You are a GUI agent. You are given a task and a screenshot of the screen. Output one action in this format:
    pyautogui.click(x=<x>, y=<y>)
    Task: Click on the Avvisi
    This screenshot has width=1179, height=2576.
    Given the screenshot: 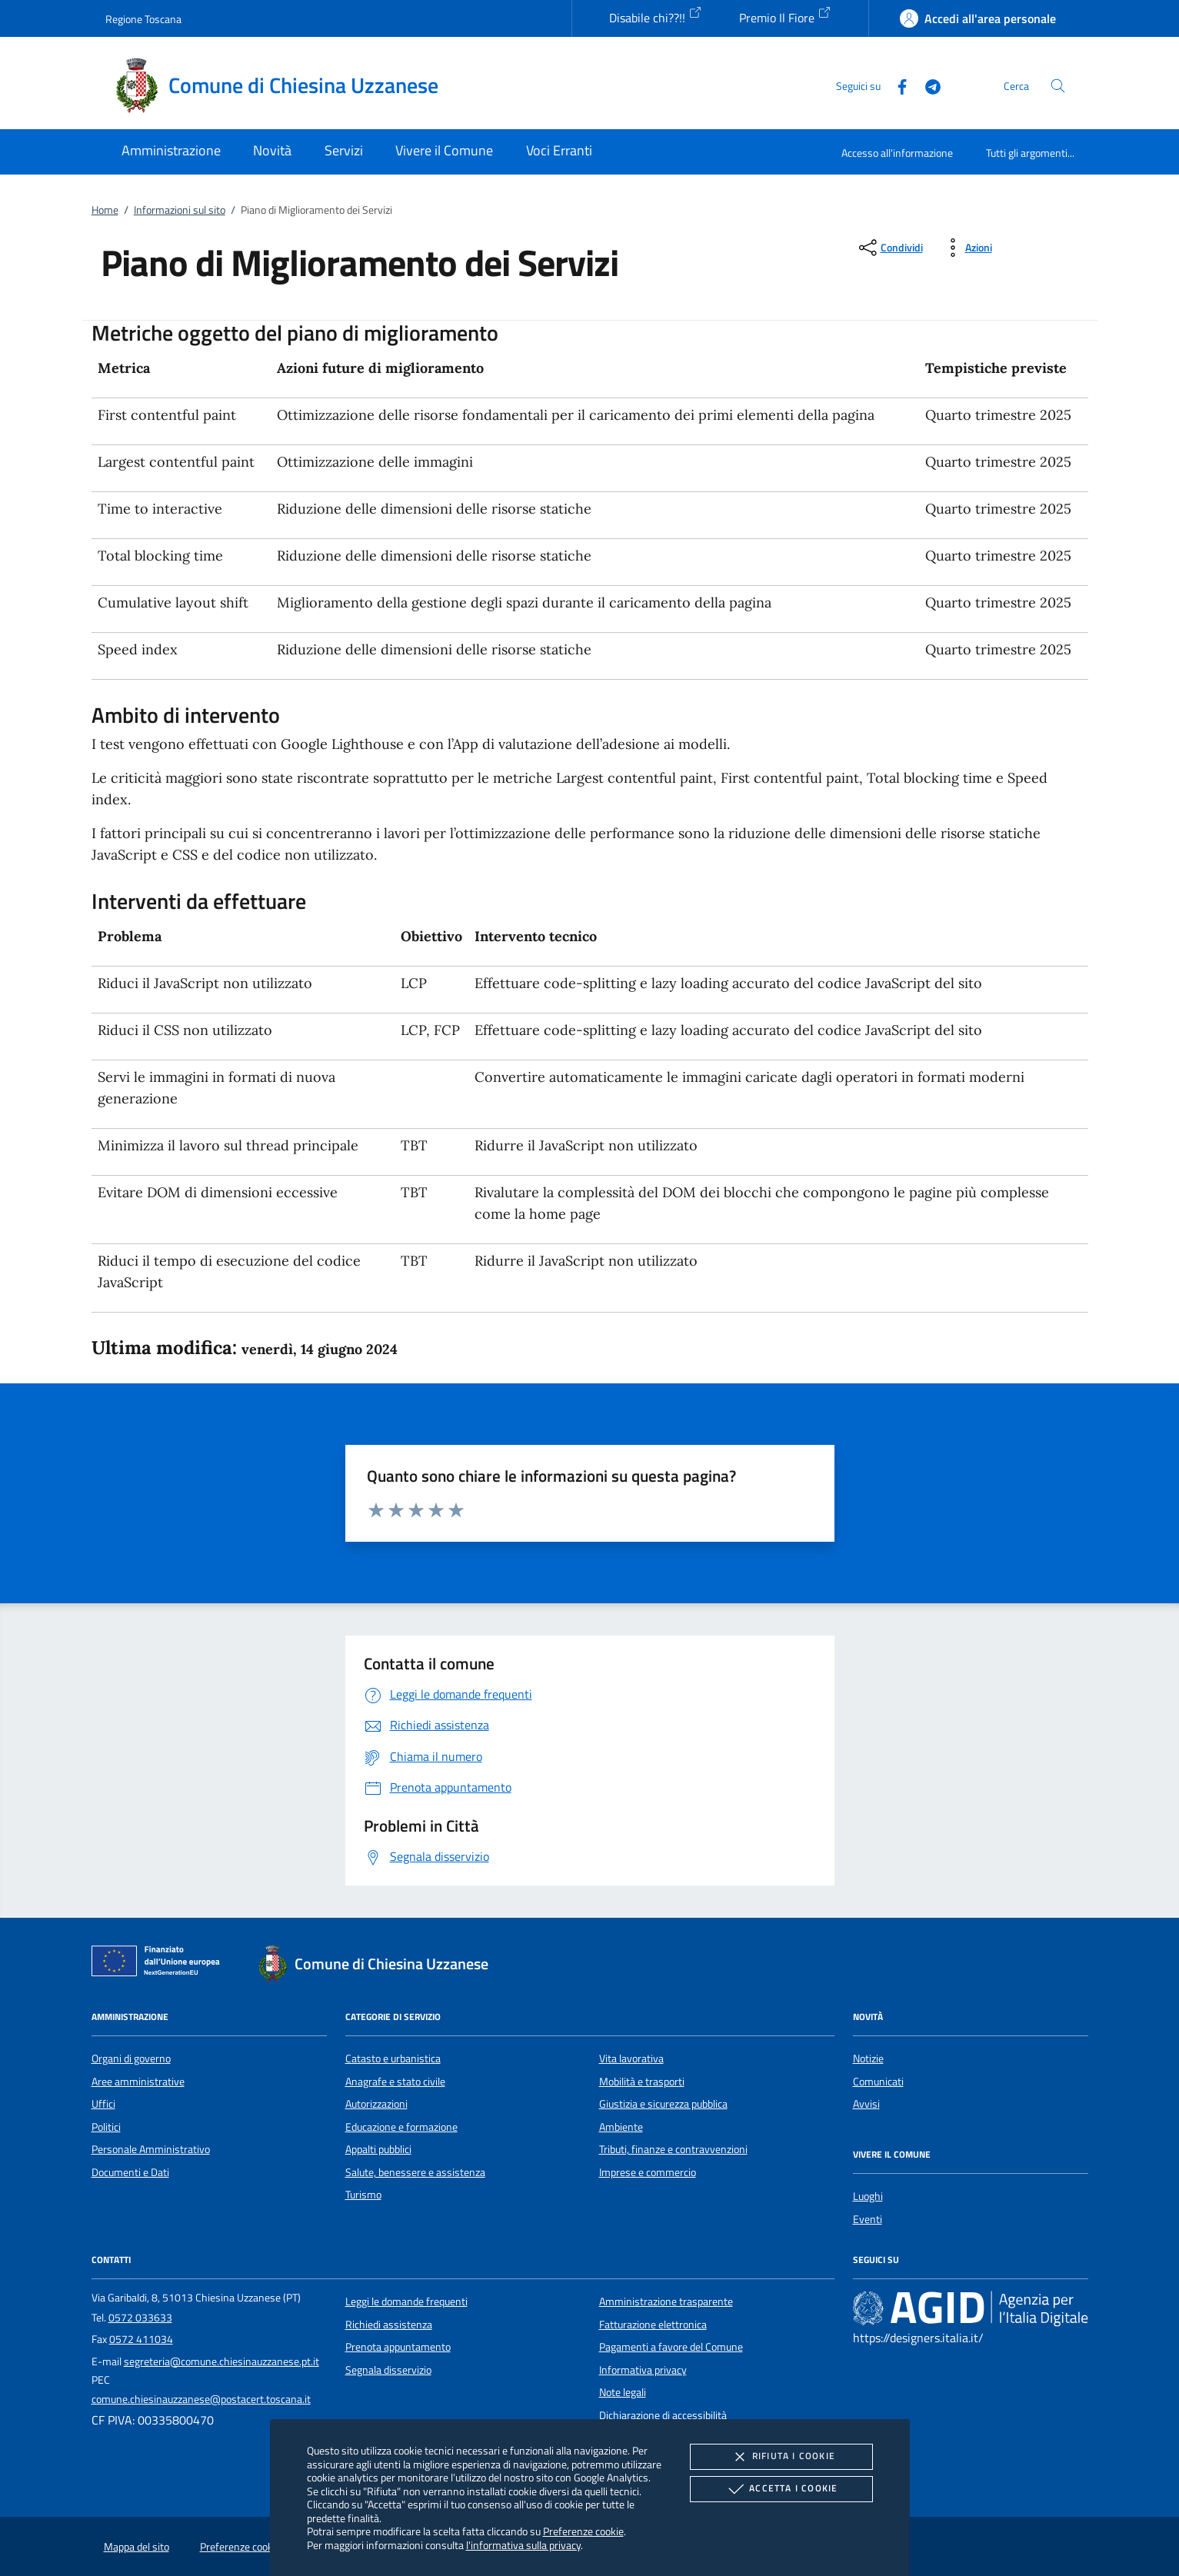 What is the action you would take?
    pyautogui.click(x=866, y=2103)
    